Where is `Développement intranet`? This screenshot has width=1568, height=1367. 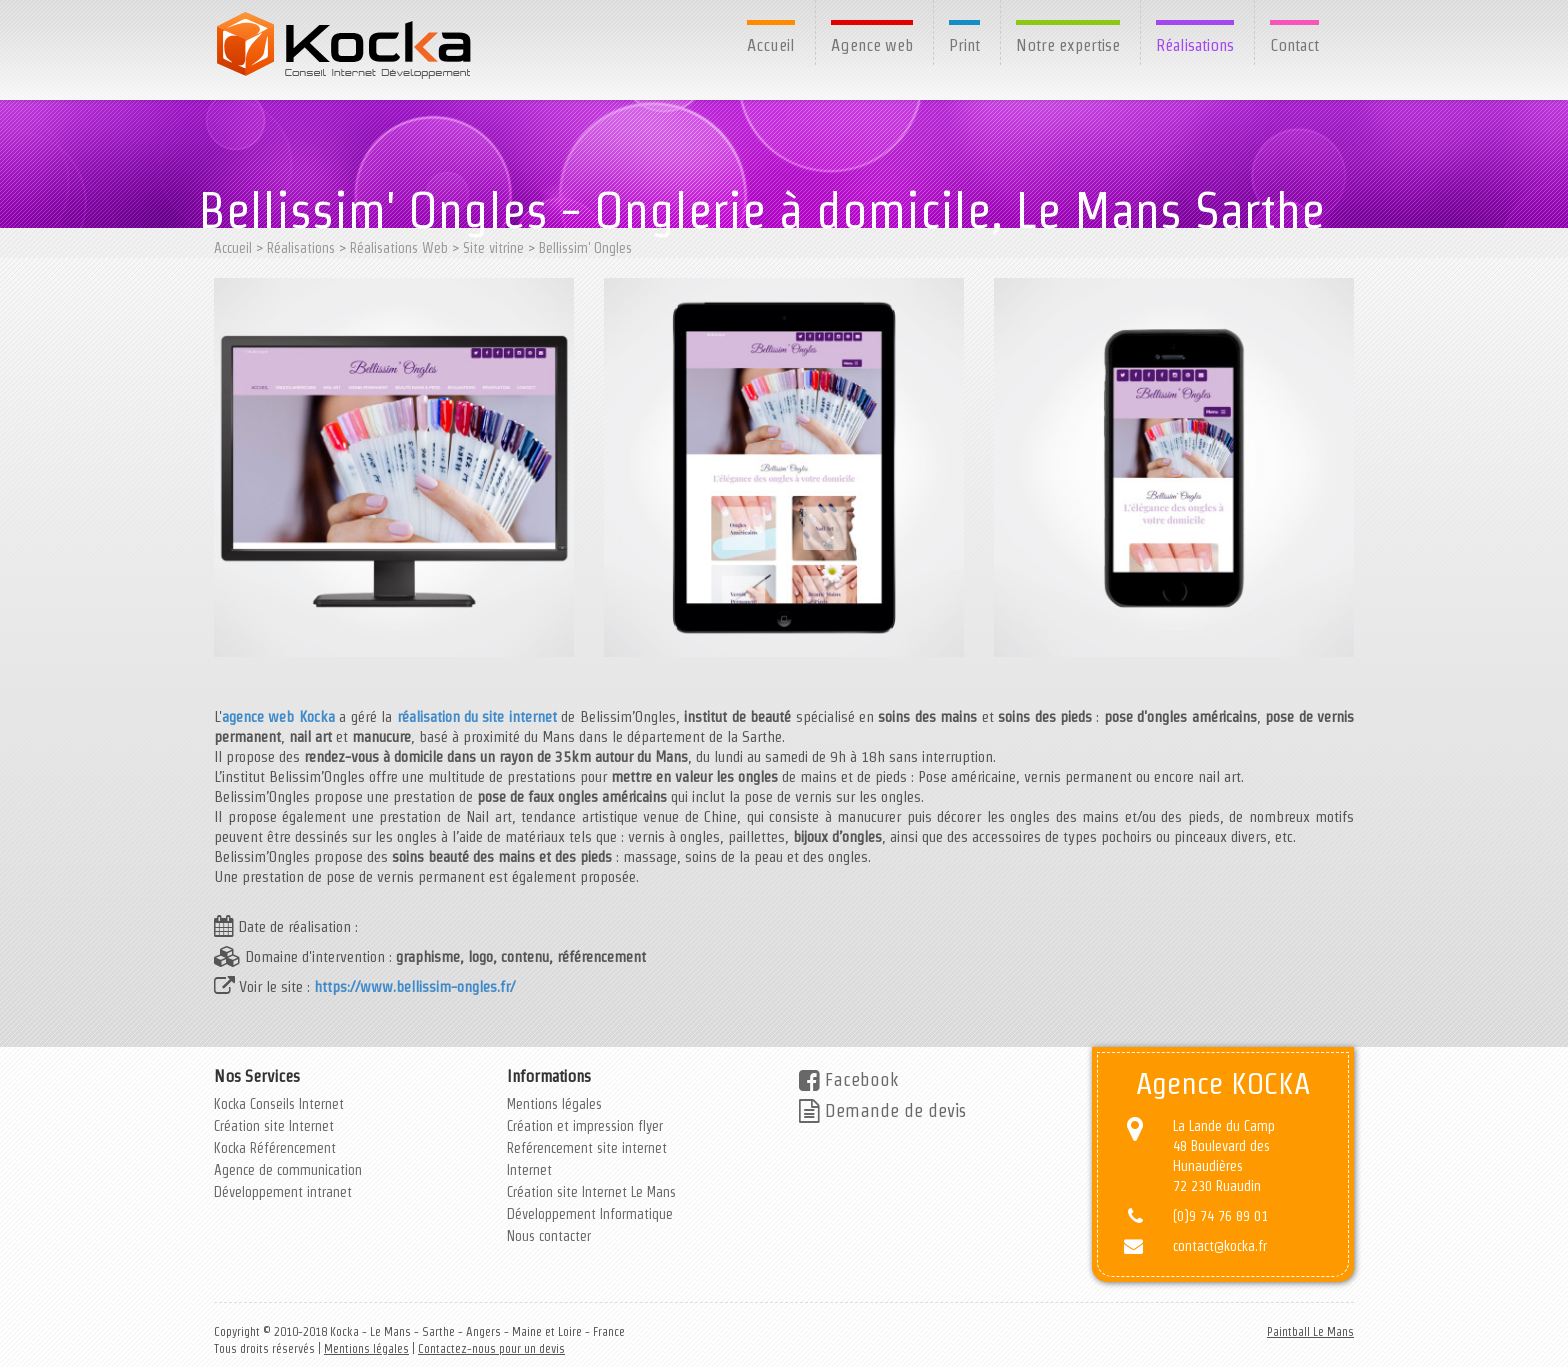
Développement intranet is located at coordinates (283, 1192).